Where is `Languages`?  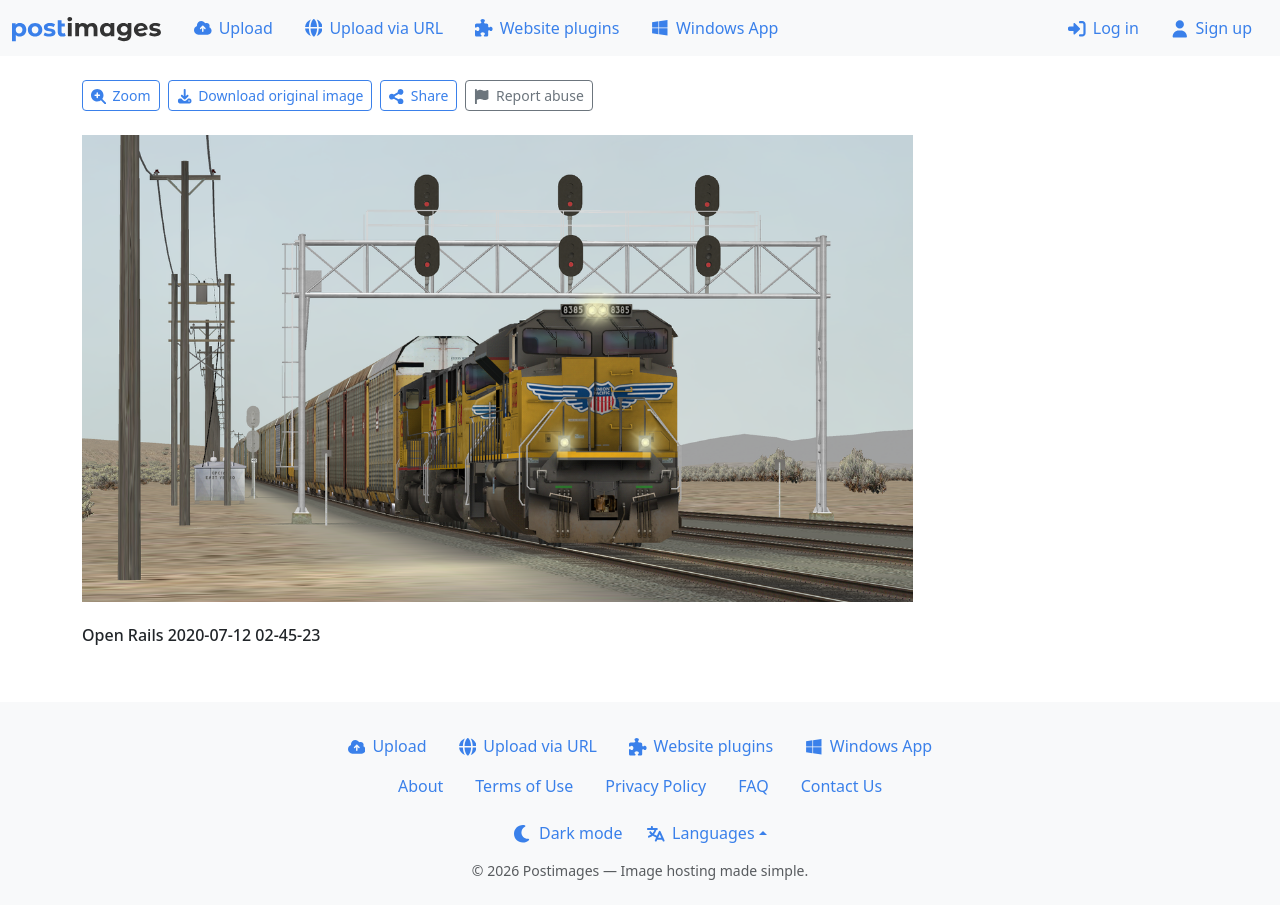 Languages is located at coordinates (700, 833).